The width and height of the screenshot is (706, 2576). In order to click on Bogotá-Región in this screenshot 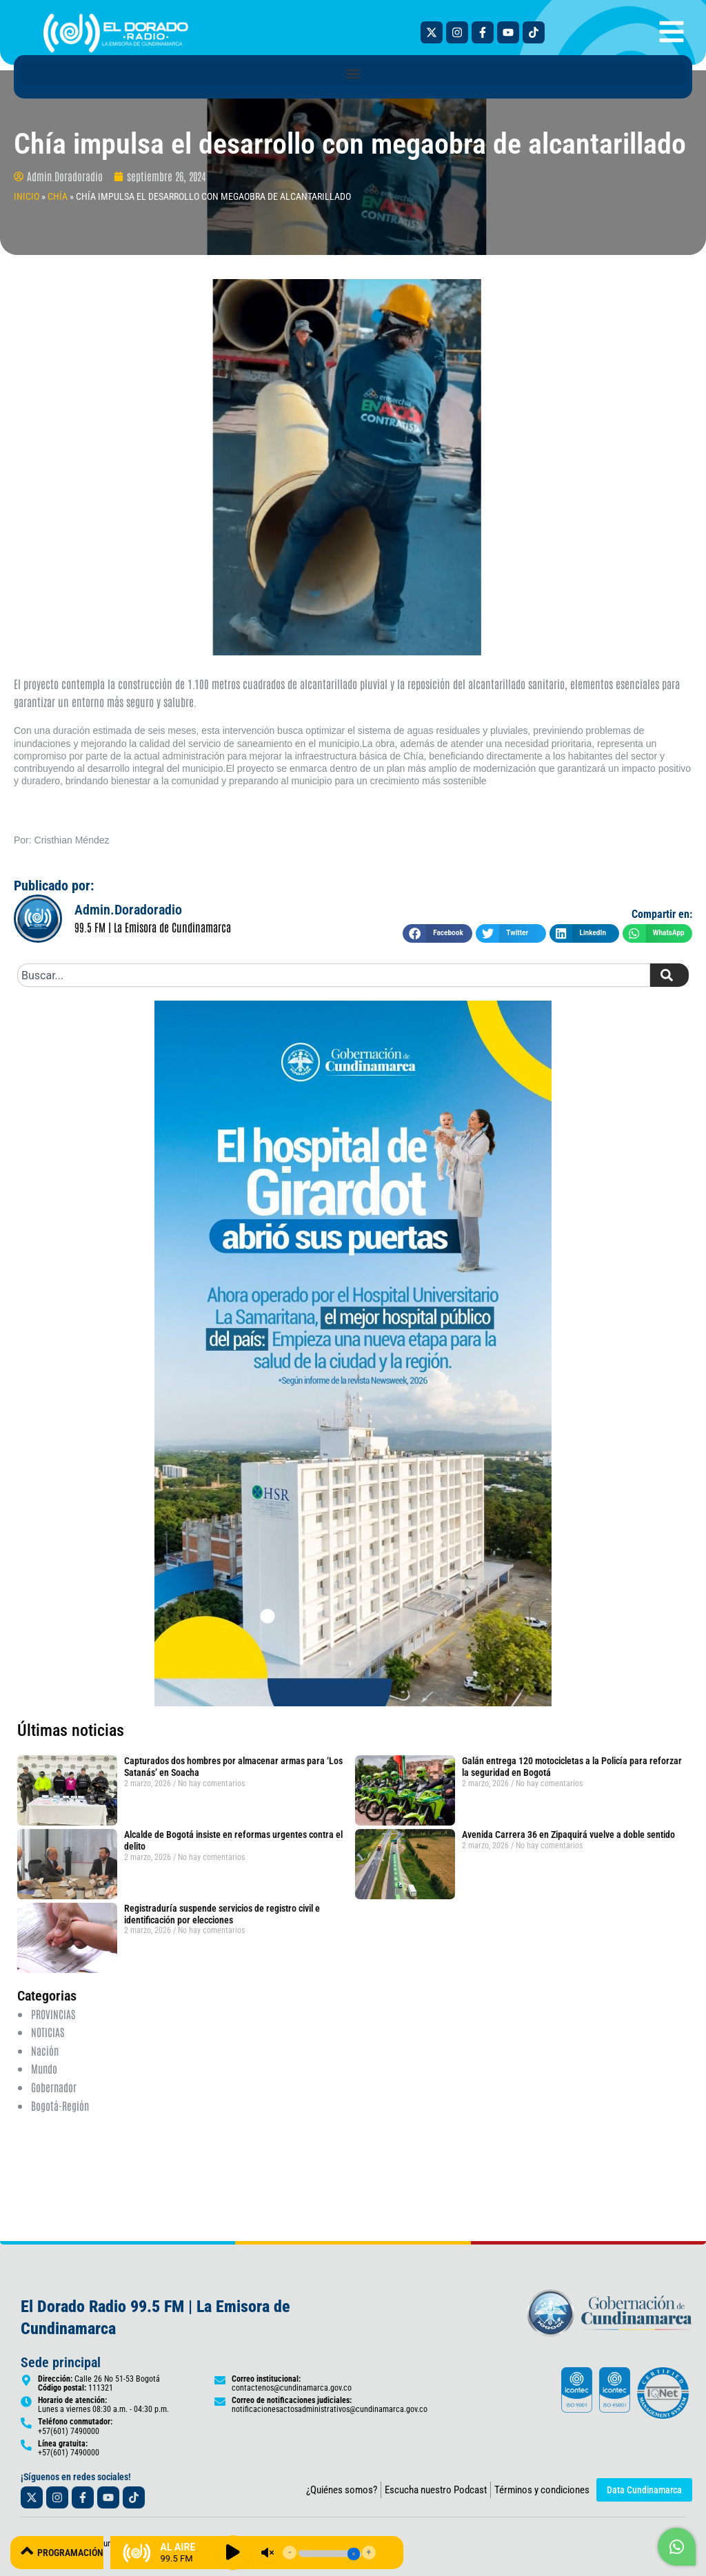, I will do `click(60, 2105)`.